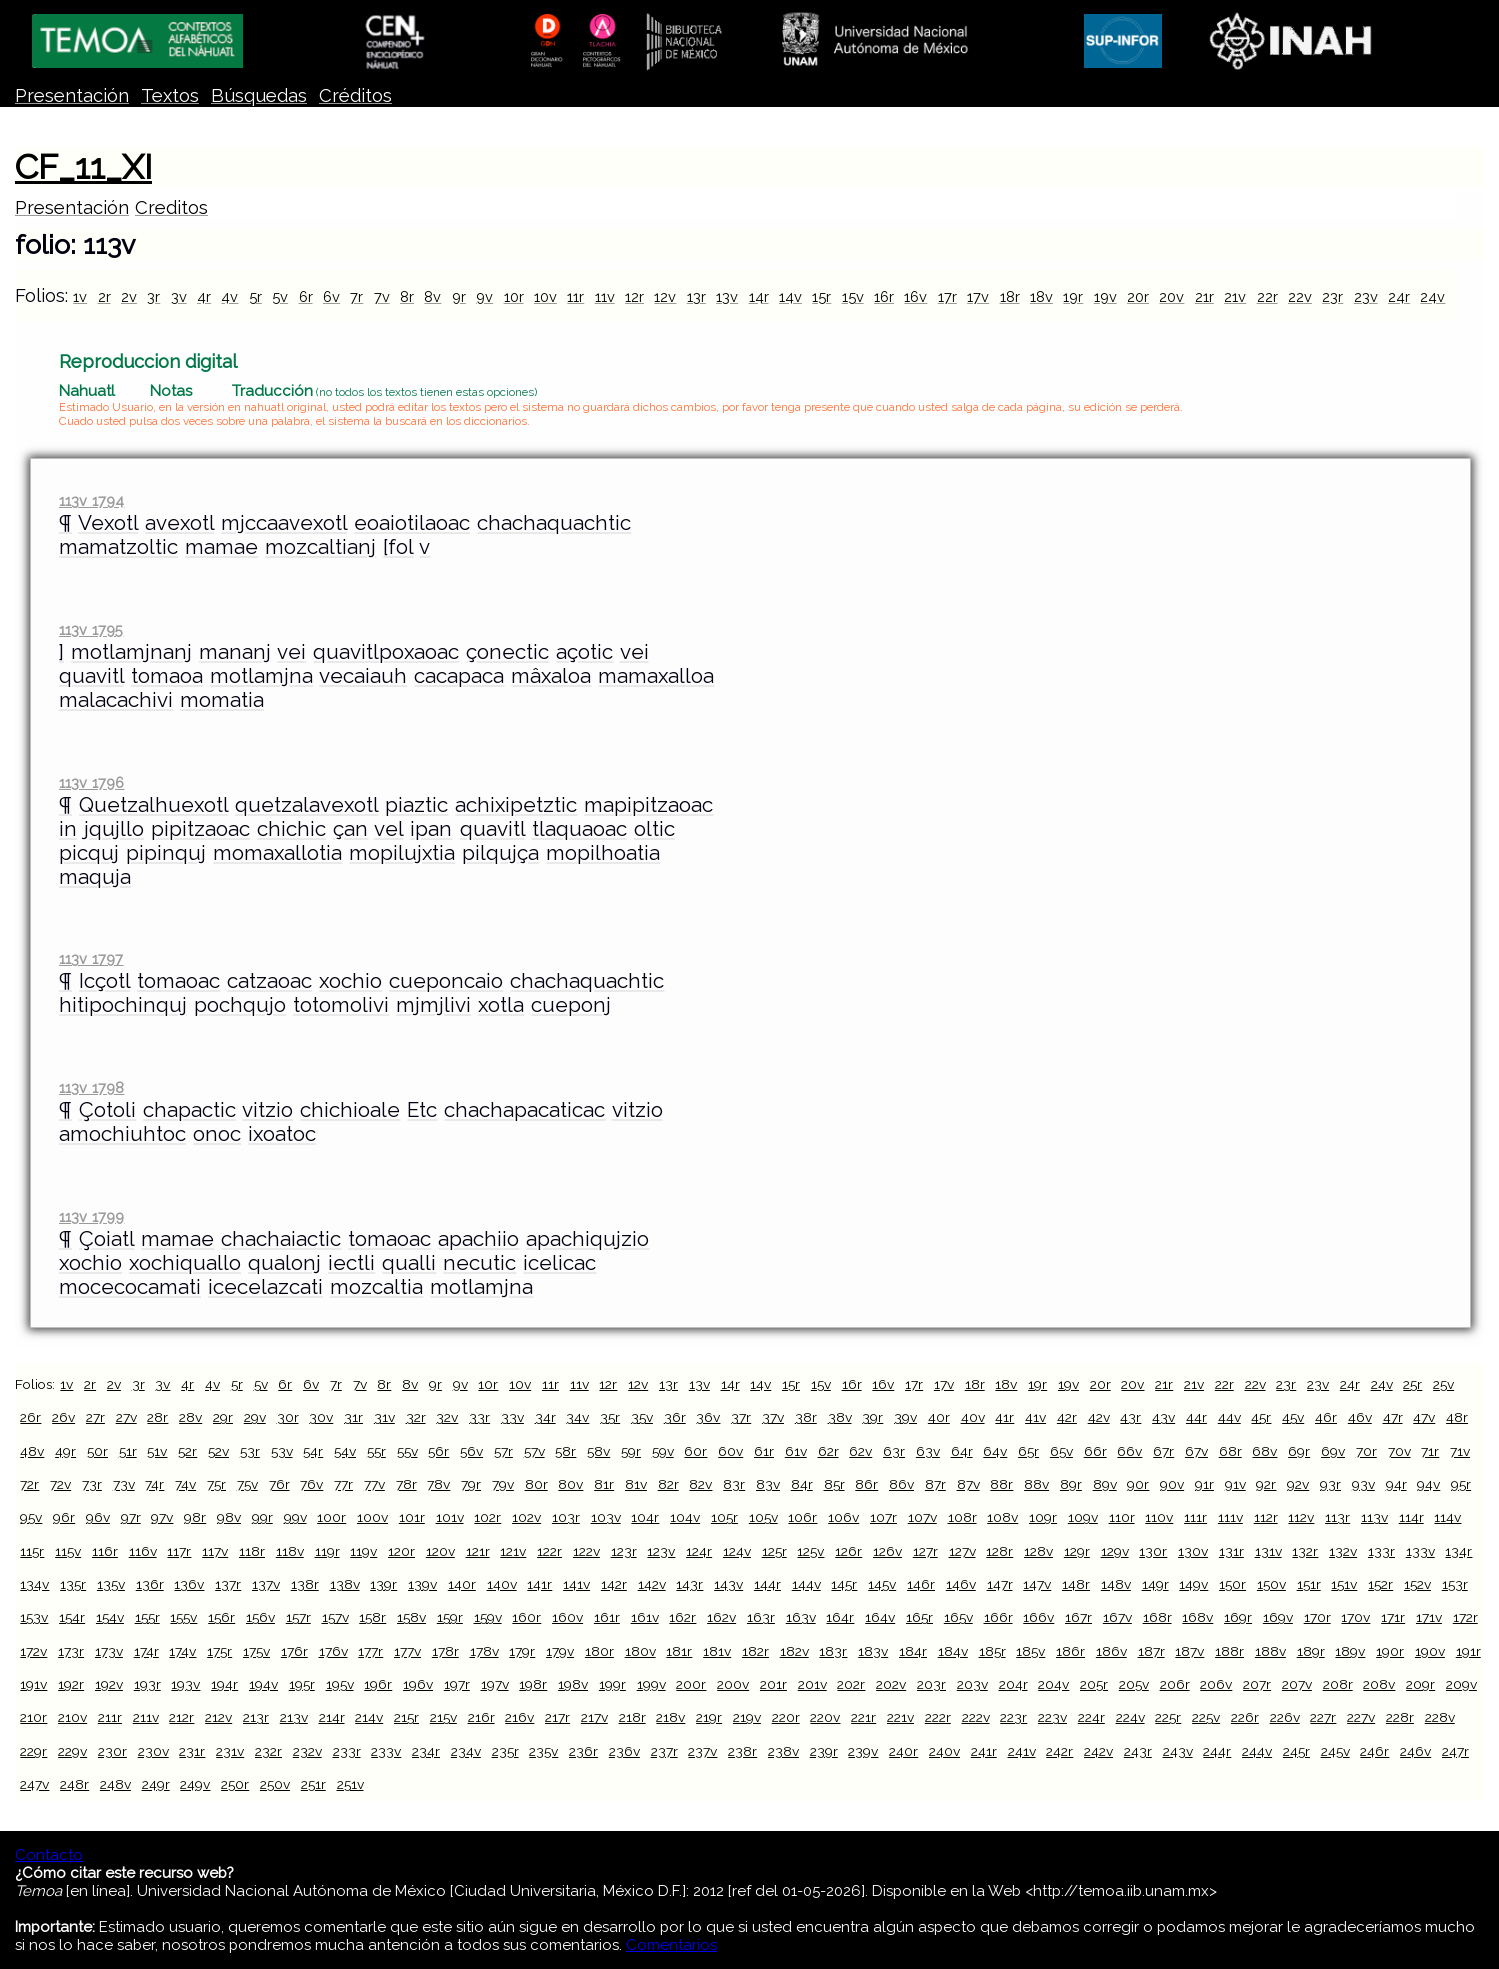  What do you see at coordinates (1172, 1484) in the screenshot?
I see `90v` at bounding box center [1172, 1484].